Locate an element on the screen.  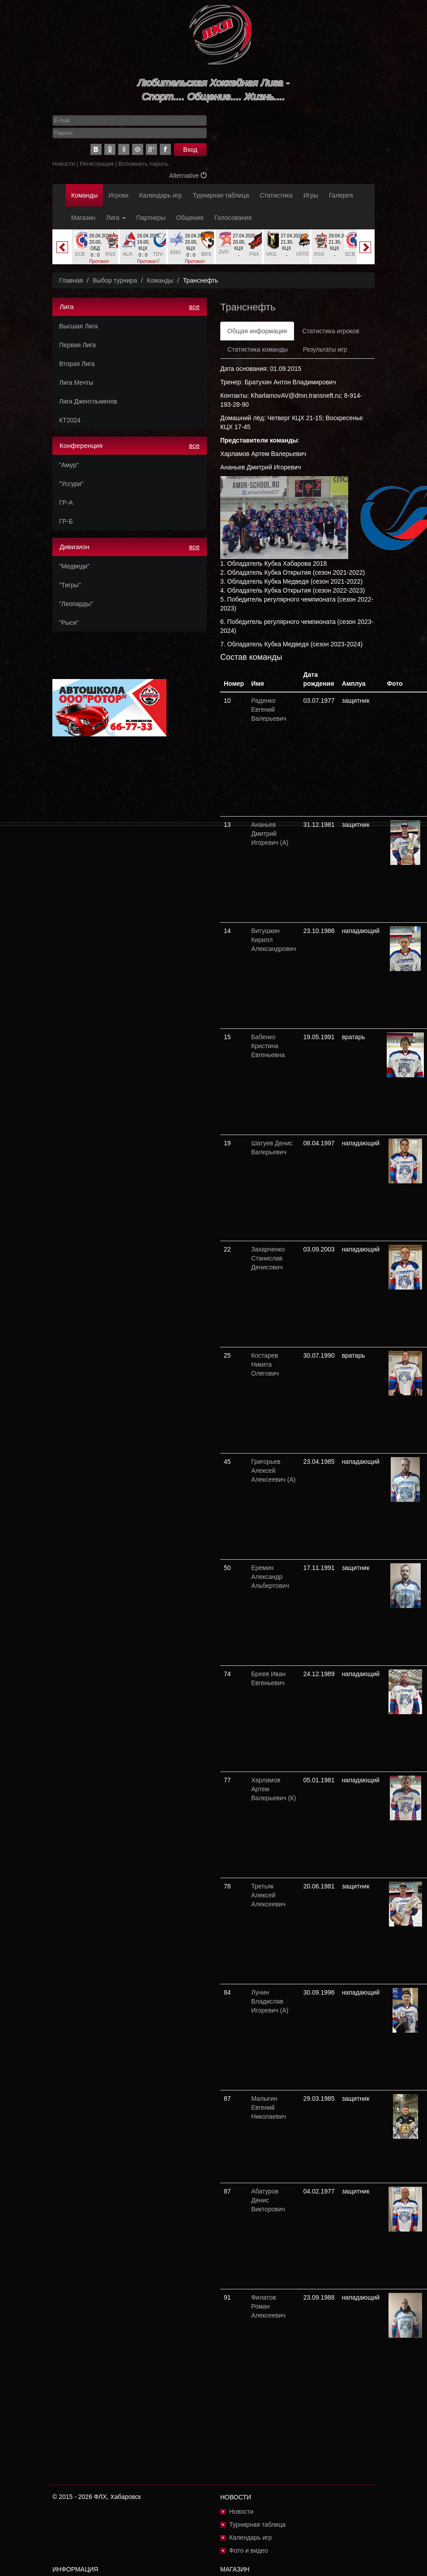
LEO2 is located at coordinates (302, 253).